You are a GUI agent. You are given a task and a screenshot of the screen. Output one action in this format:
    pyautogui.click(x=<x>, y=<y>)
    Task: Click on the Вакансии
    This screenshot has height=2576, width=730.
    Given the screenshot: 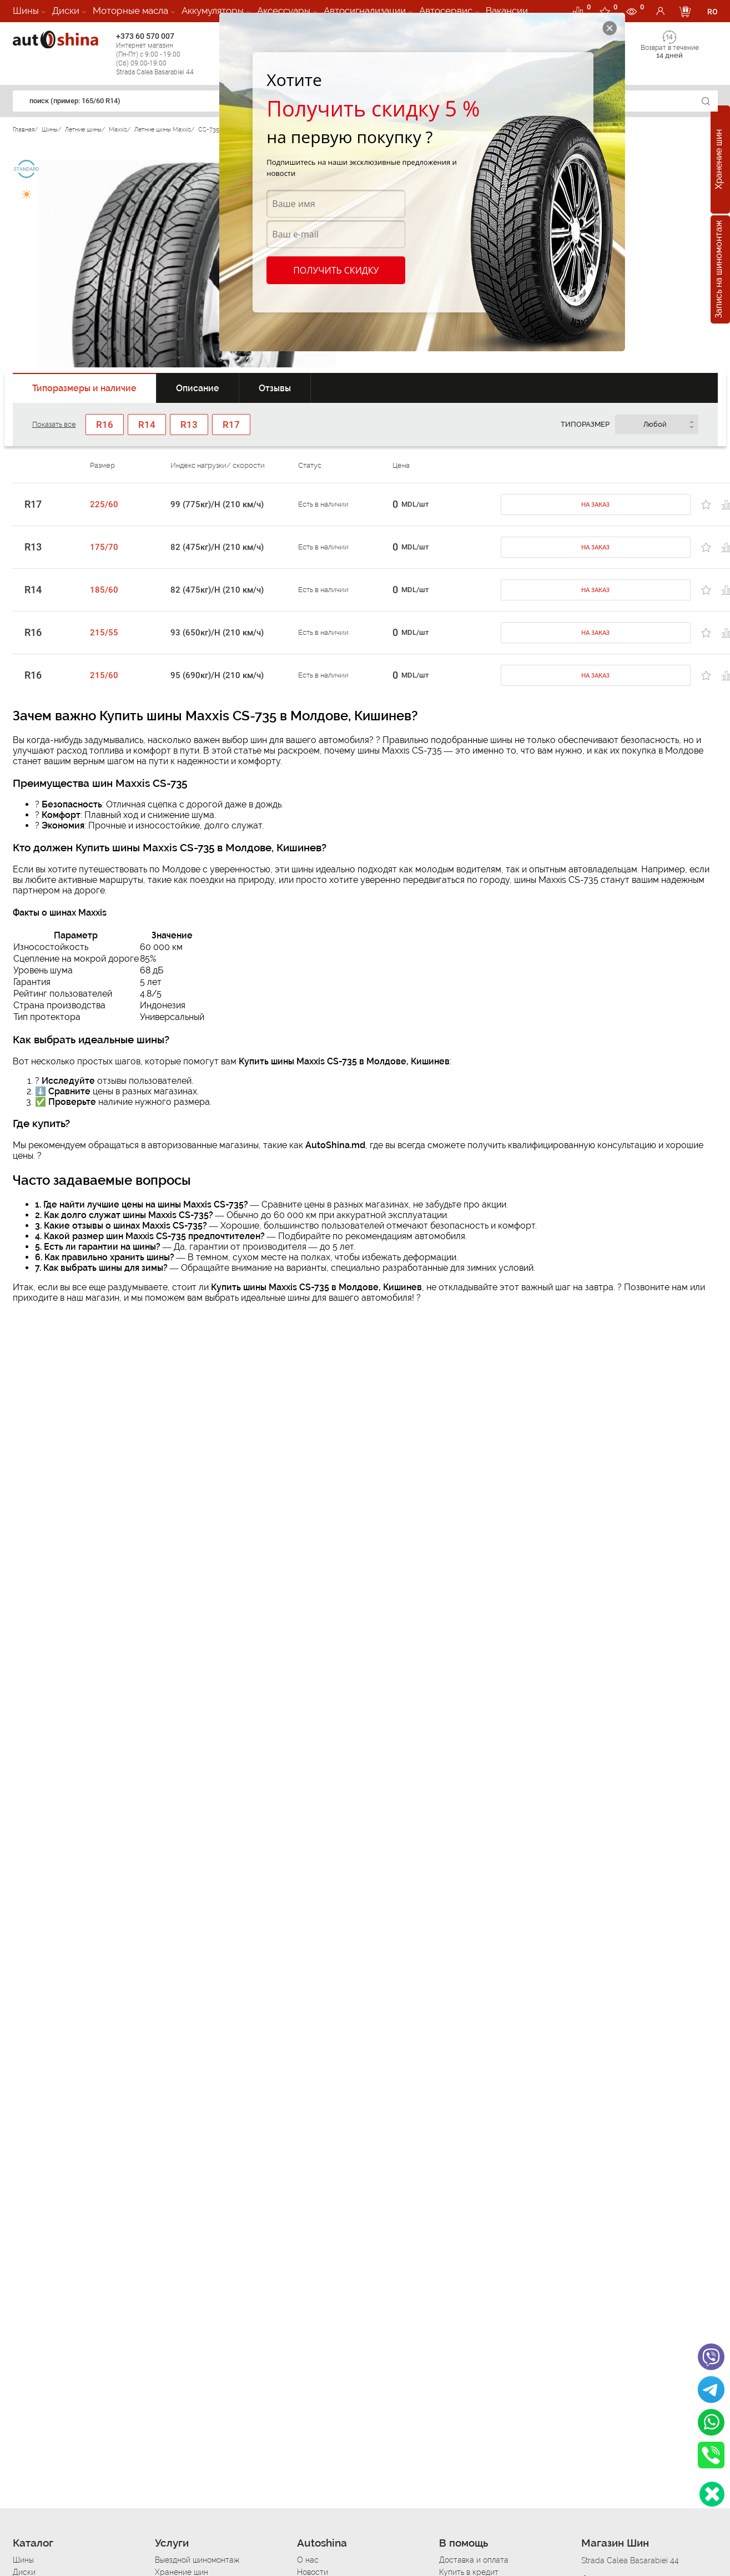 What is the action you would take?
    pyautogui.click(x=507, y=10)
    